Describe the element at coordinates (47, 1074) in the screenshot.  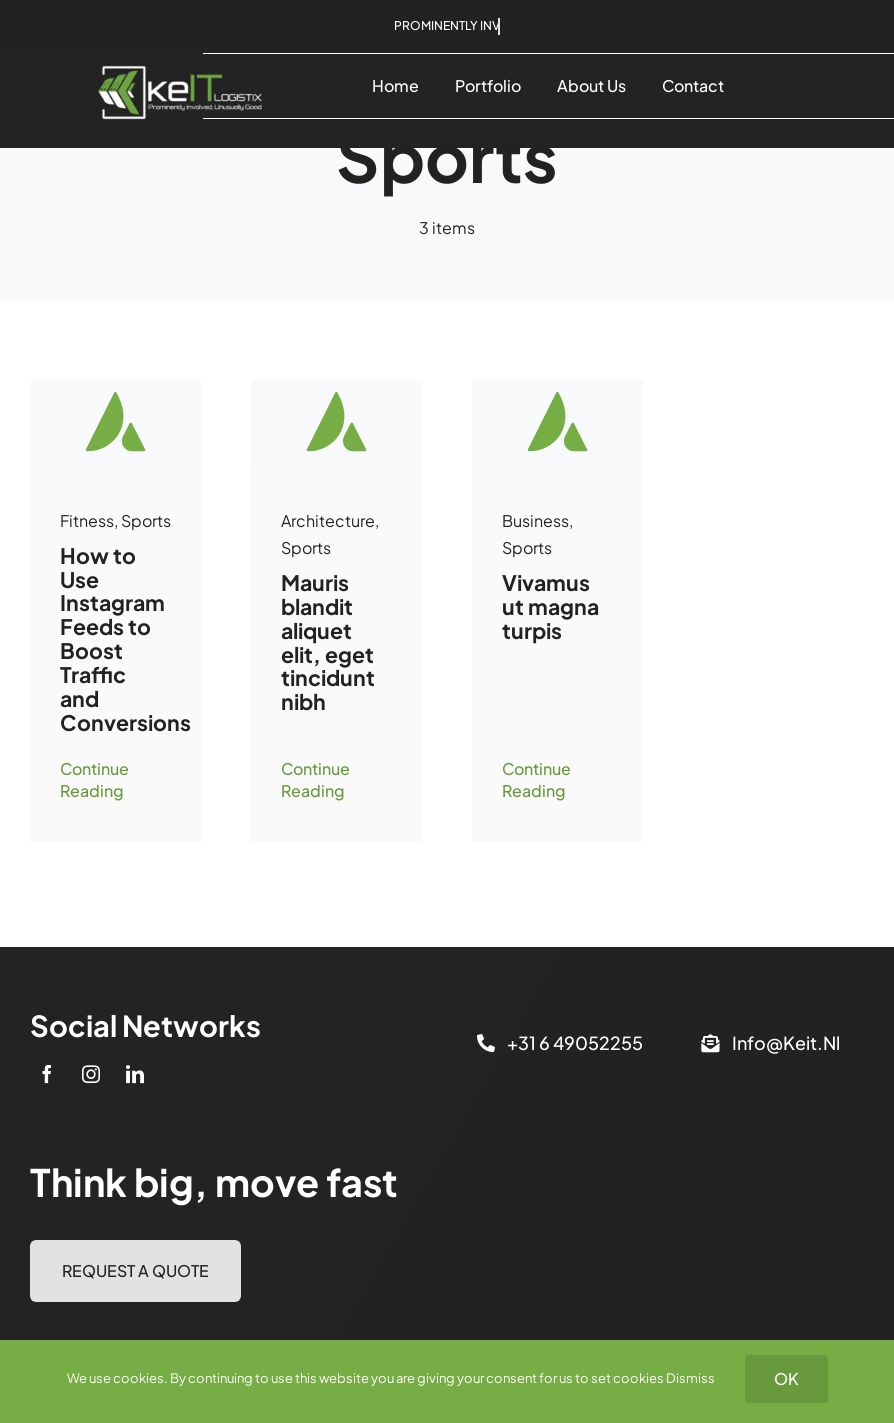
I see `[facebook]` at that location.